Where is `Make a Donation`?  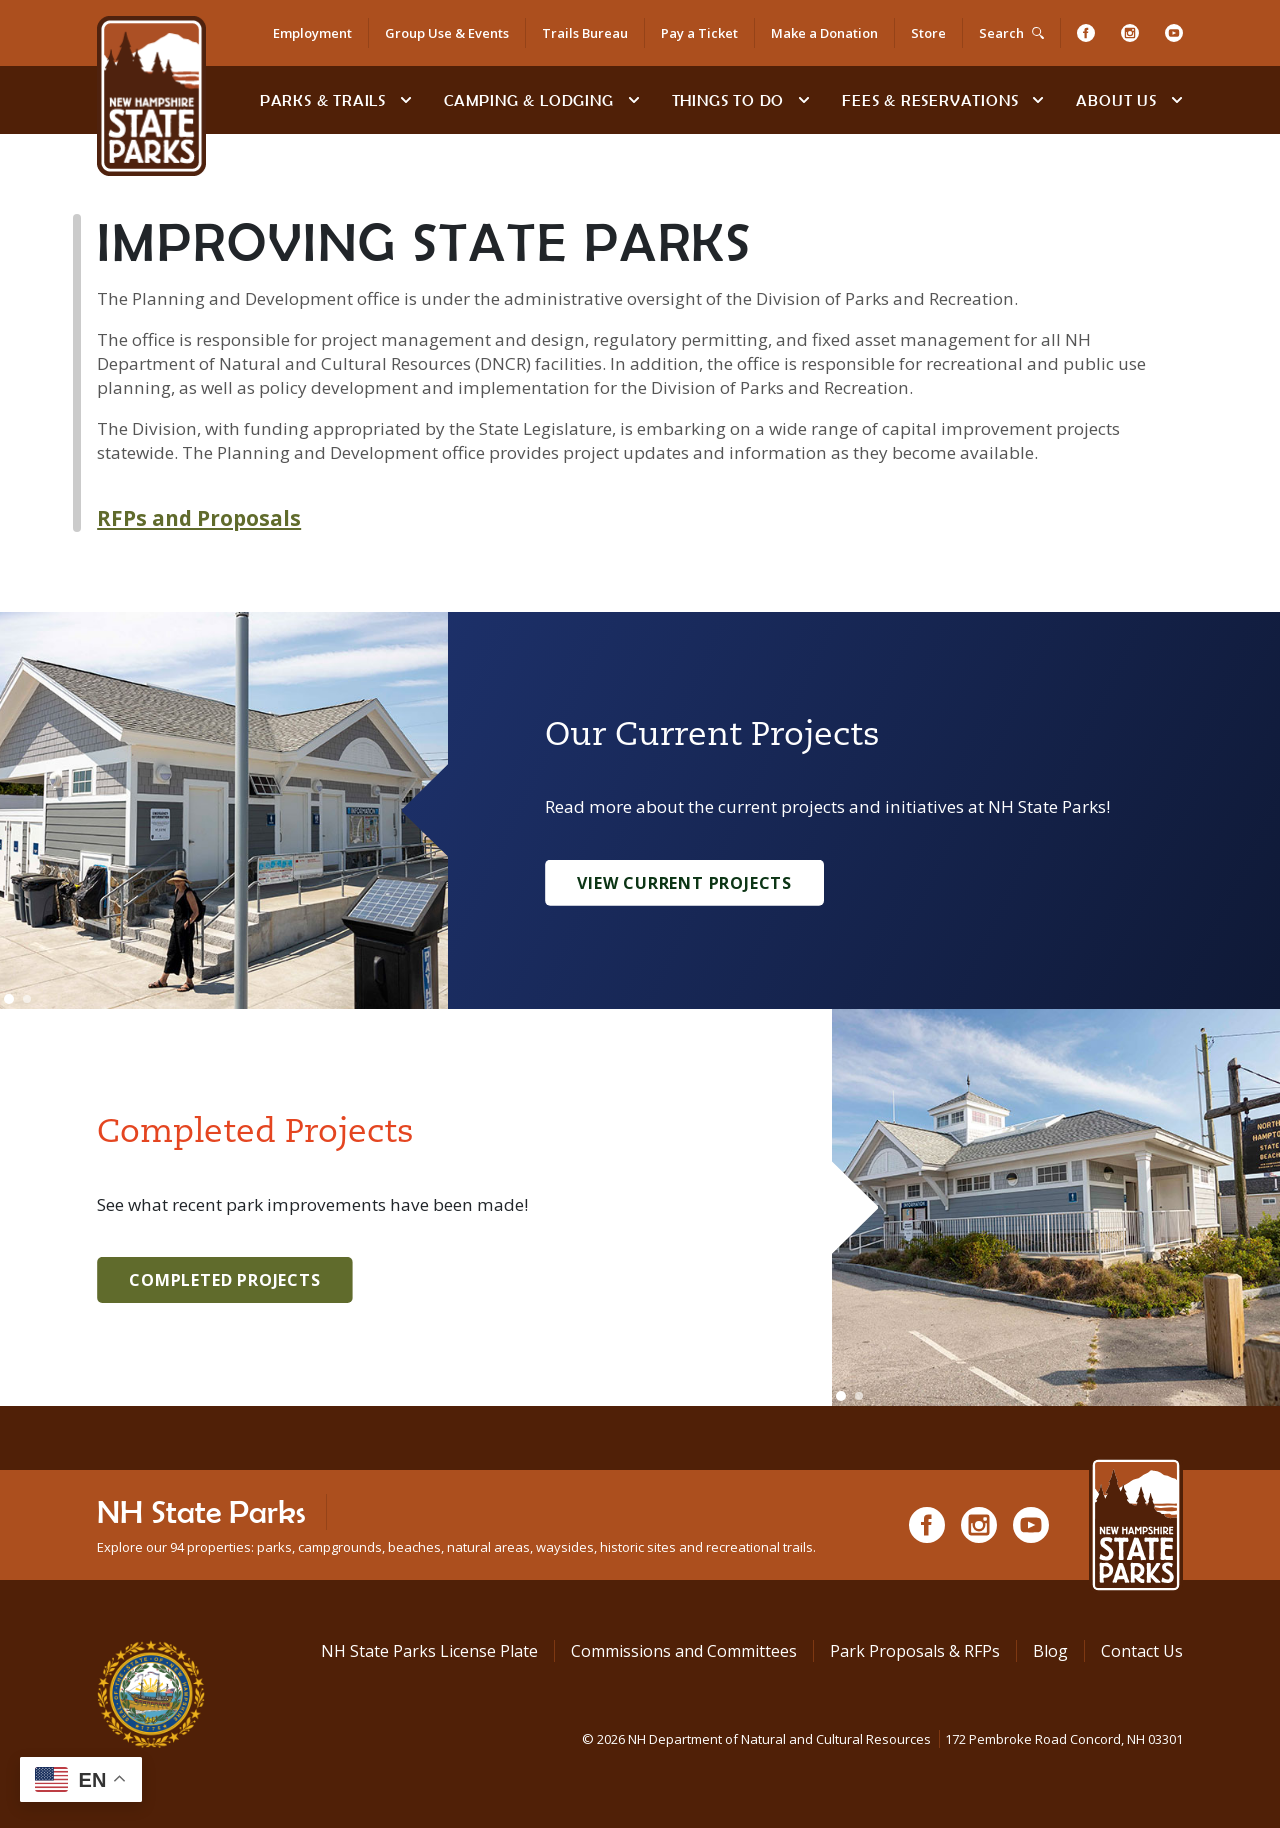 Make a Donation is located at coordinates (824, 33).